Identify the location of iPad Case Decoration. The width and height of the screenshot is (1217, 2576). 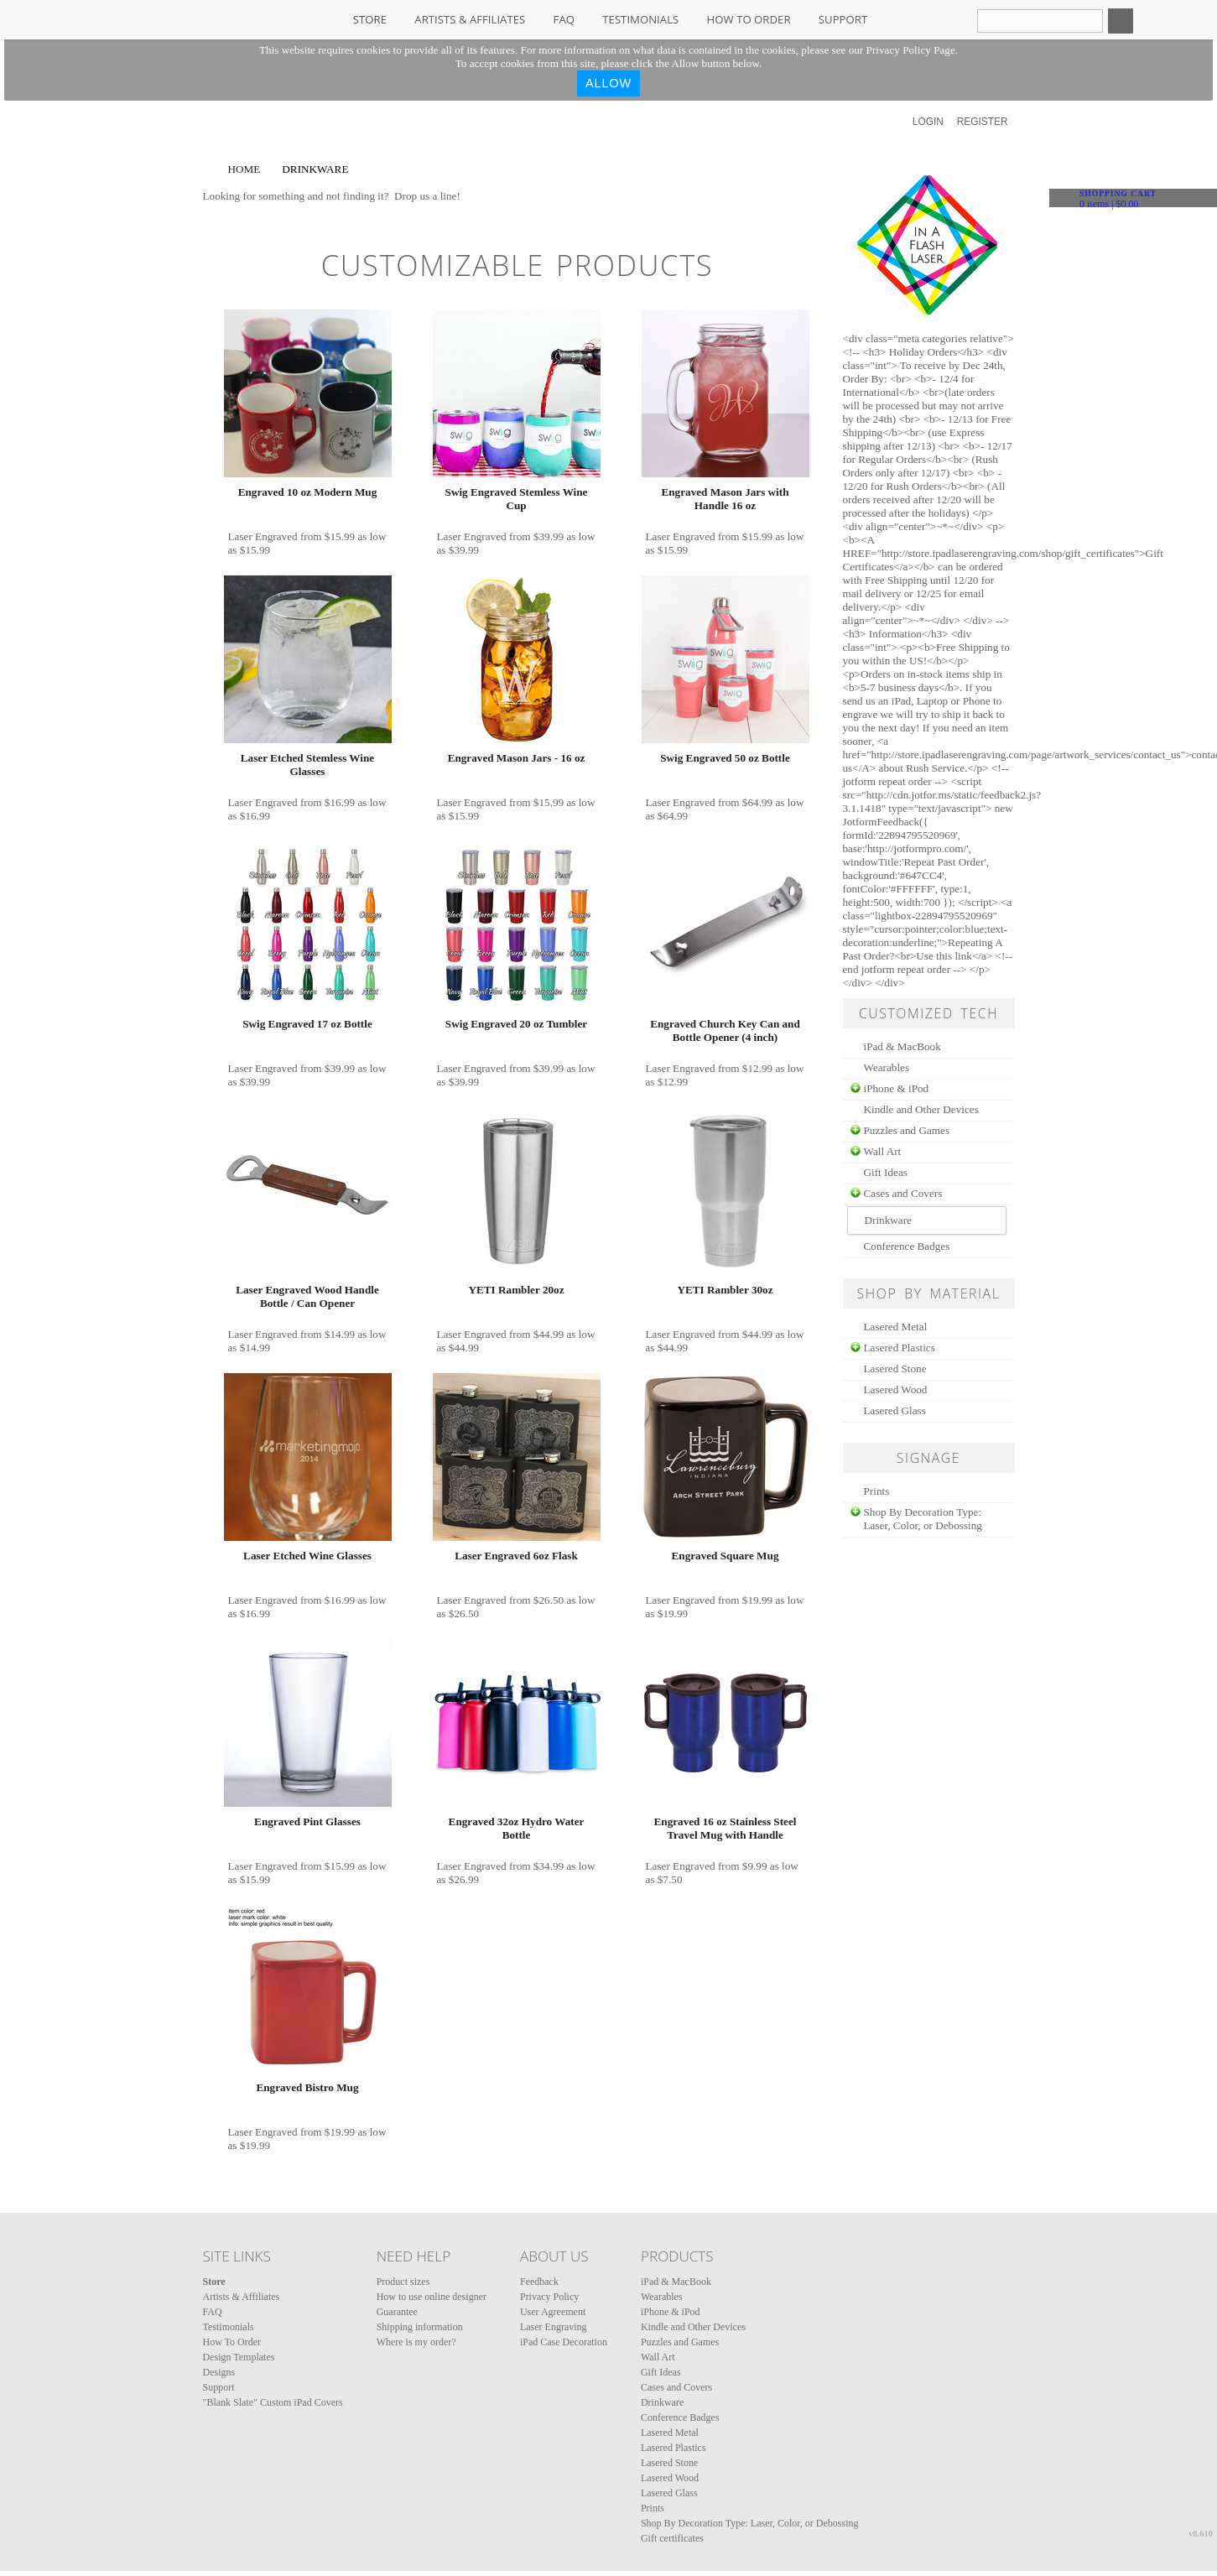
(563, 2342).